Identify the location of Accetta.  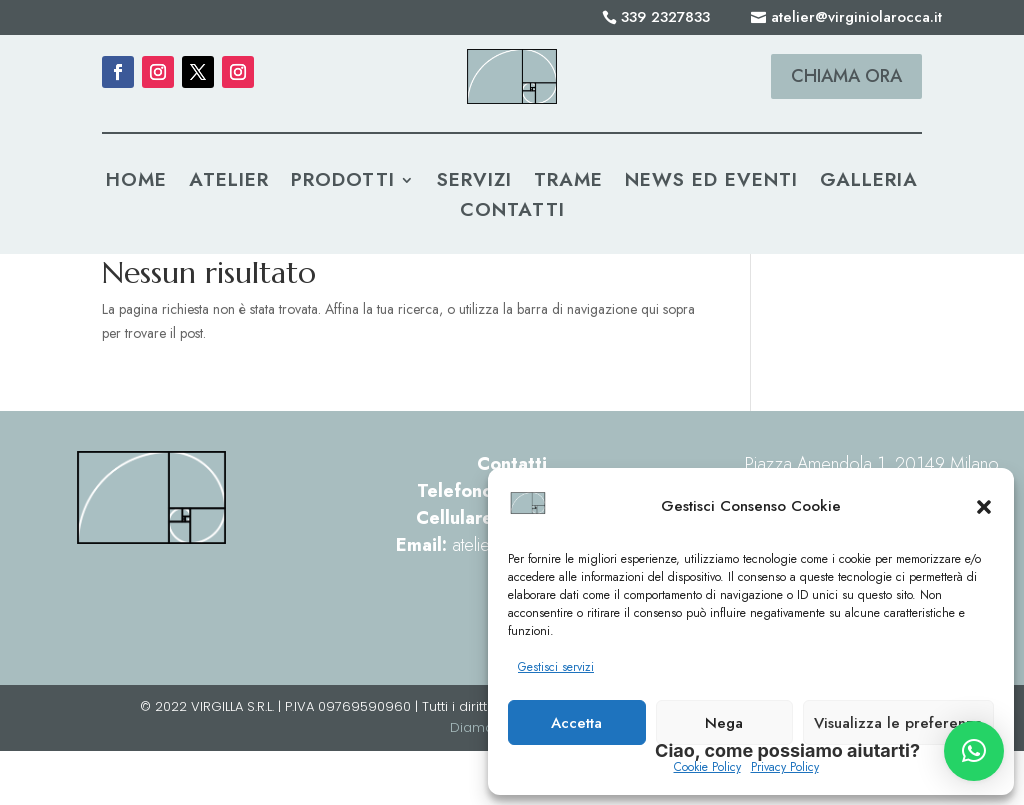
(576, 723).